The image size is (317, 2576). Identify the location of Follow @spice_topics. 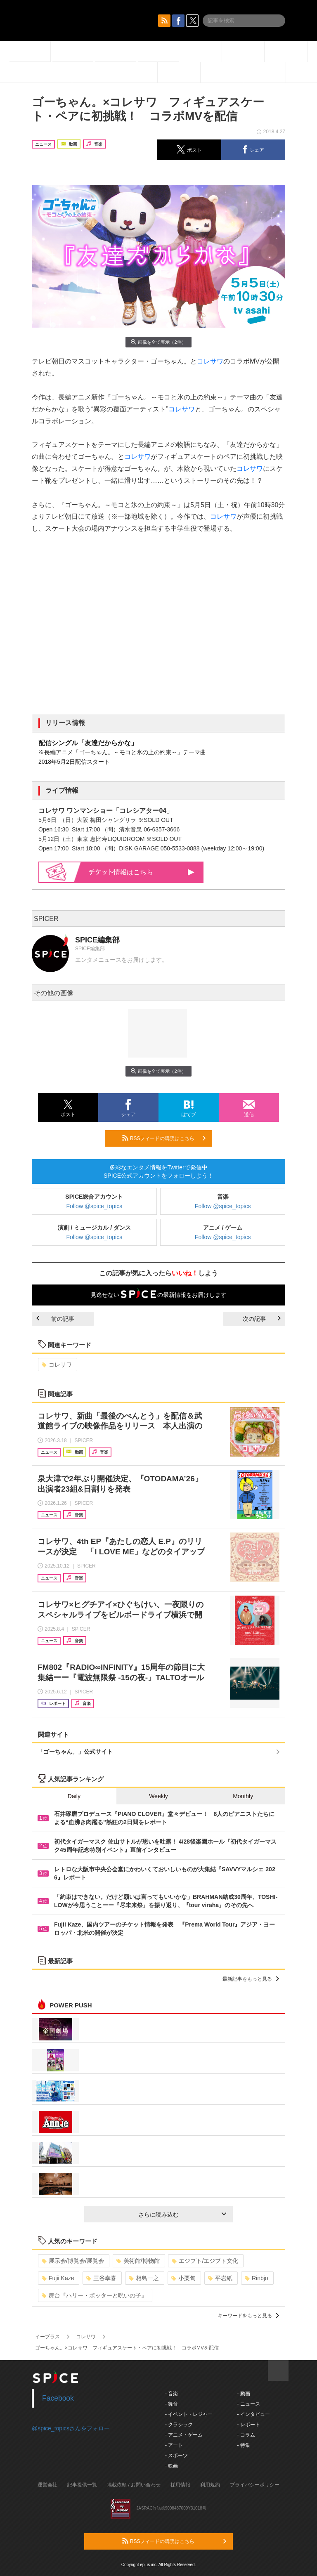
(94, 1206).